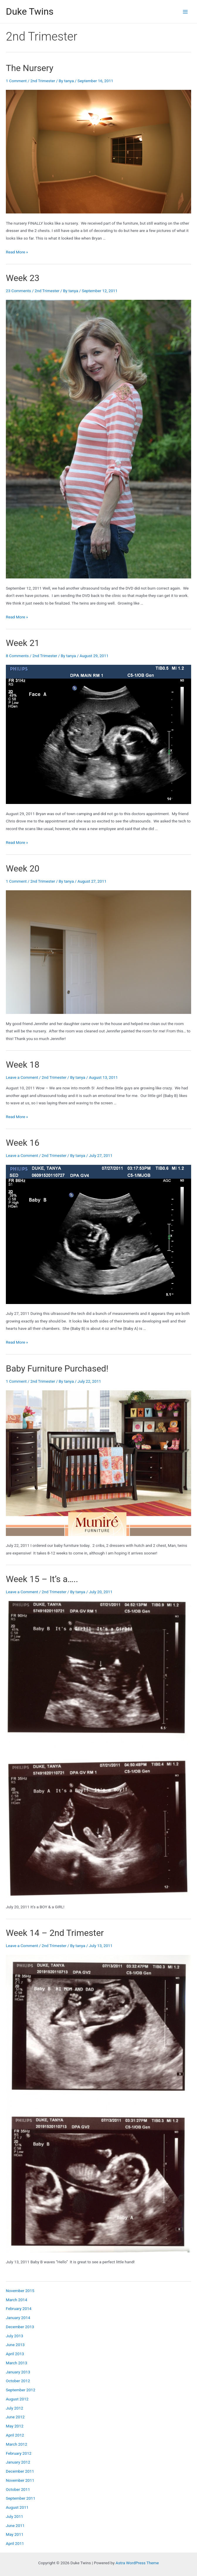 Image resolution: width=197 pixels, height=2576 pixels. What do you see at coordinates (18, 2372) in the screenshot?
I see `January 2013` at bounding box center [18, 2372].